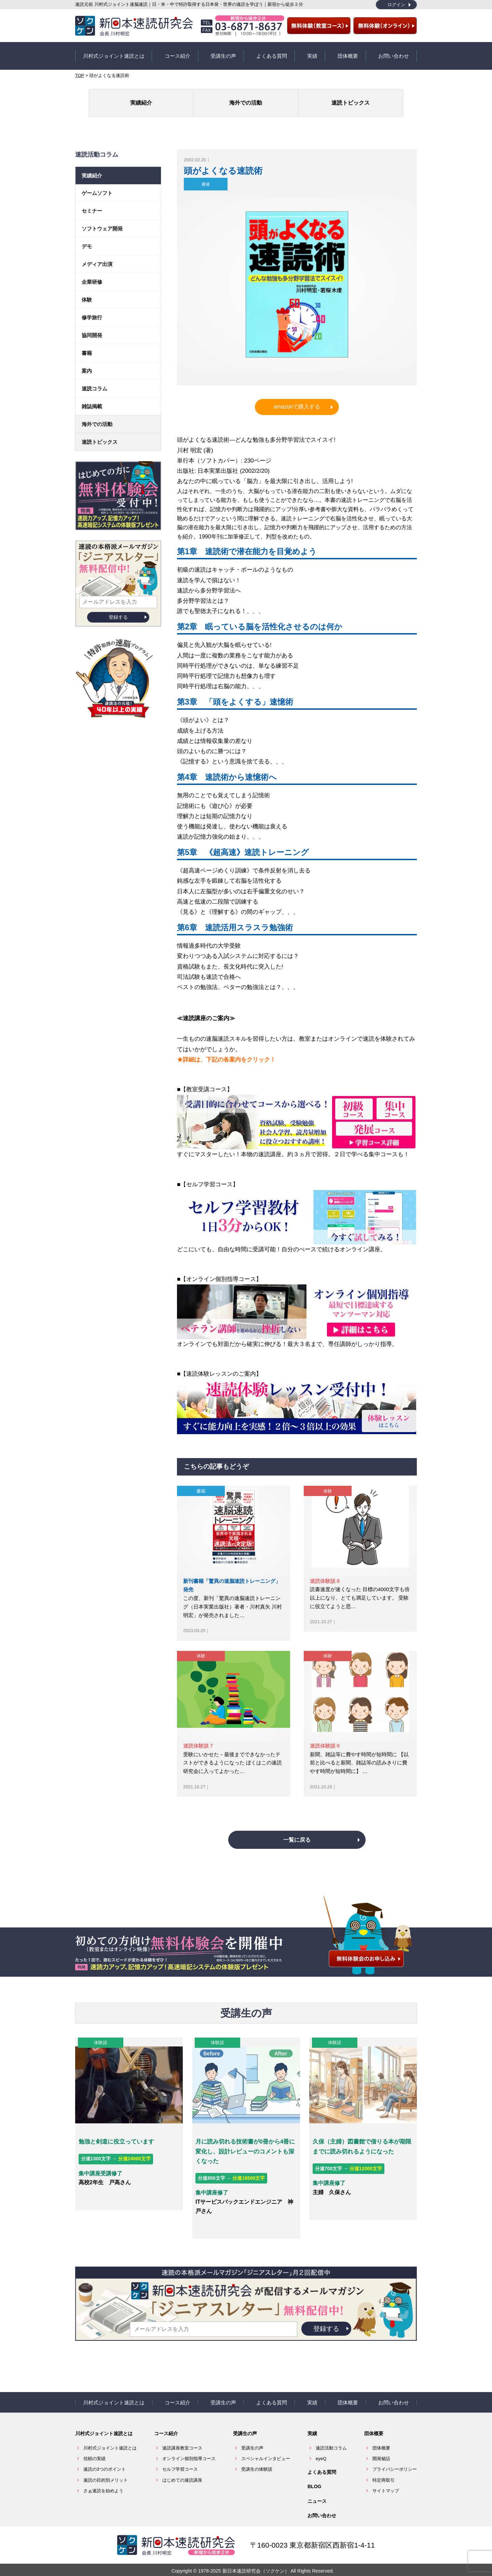 This screenshot has width=492, height=2576. What do you see at coordinates (92, 310) in the screenshot?
I see `修学旅行` at bounding box center [92, 310].